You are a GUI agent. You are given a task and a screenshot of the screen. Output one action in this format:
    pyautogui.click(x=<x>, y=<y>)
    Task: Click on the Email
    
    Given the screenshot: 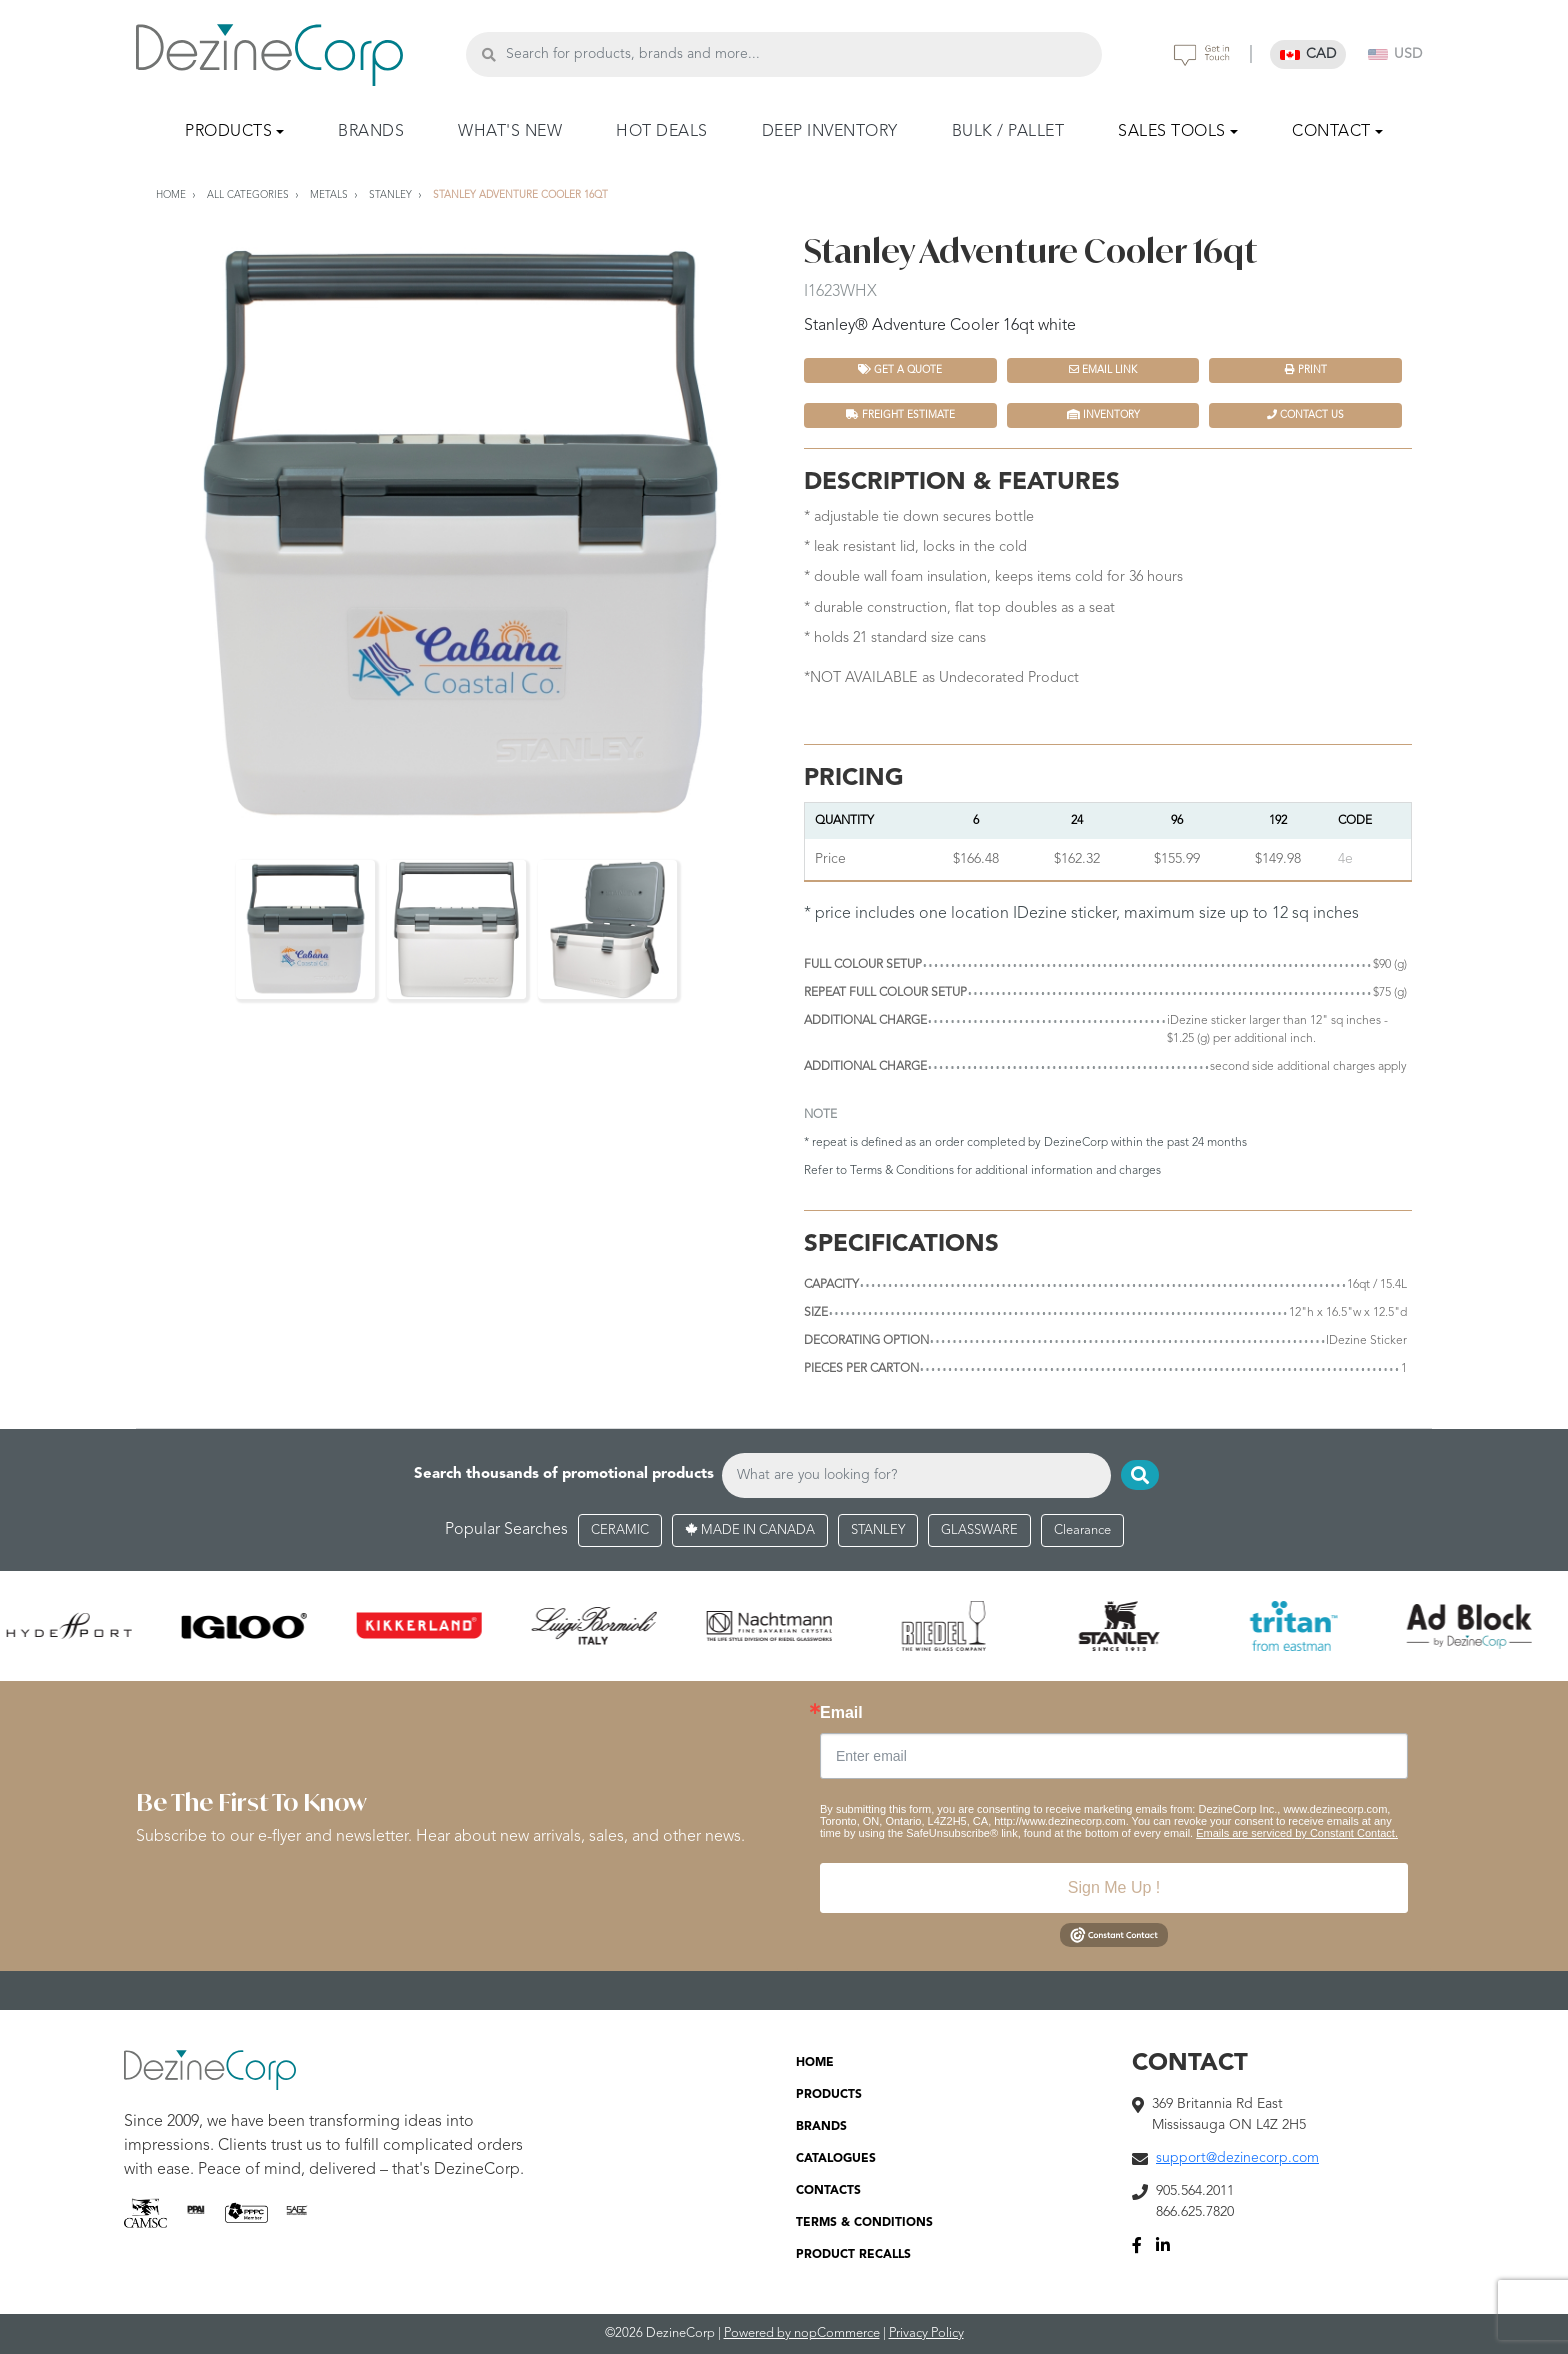 What is the action you would take?
    pyautogui.click(x=841, y=1713)
    